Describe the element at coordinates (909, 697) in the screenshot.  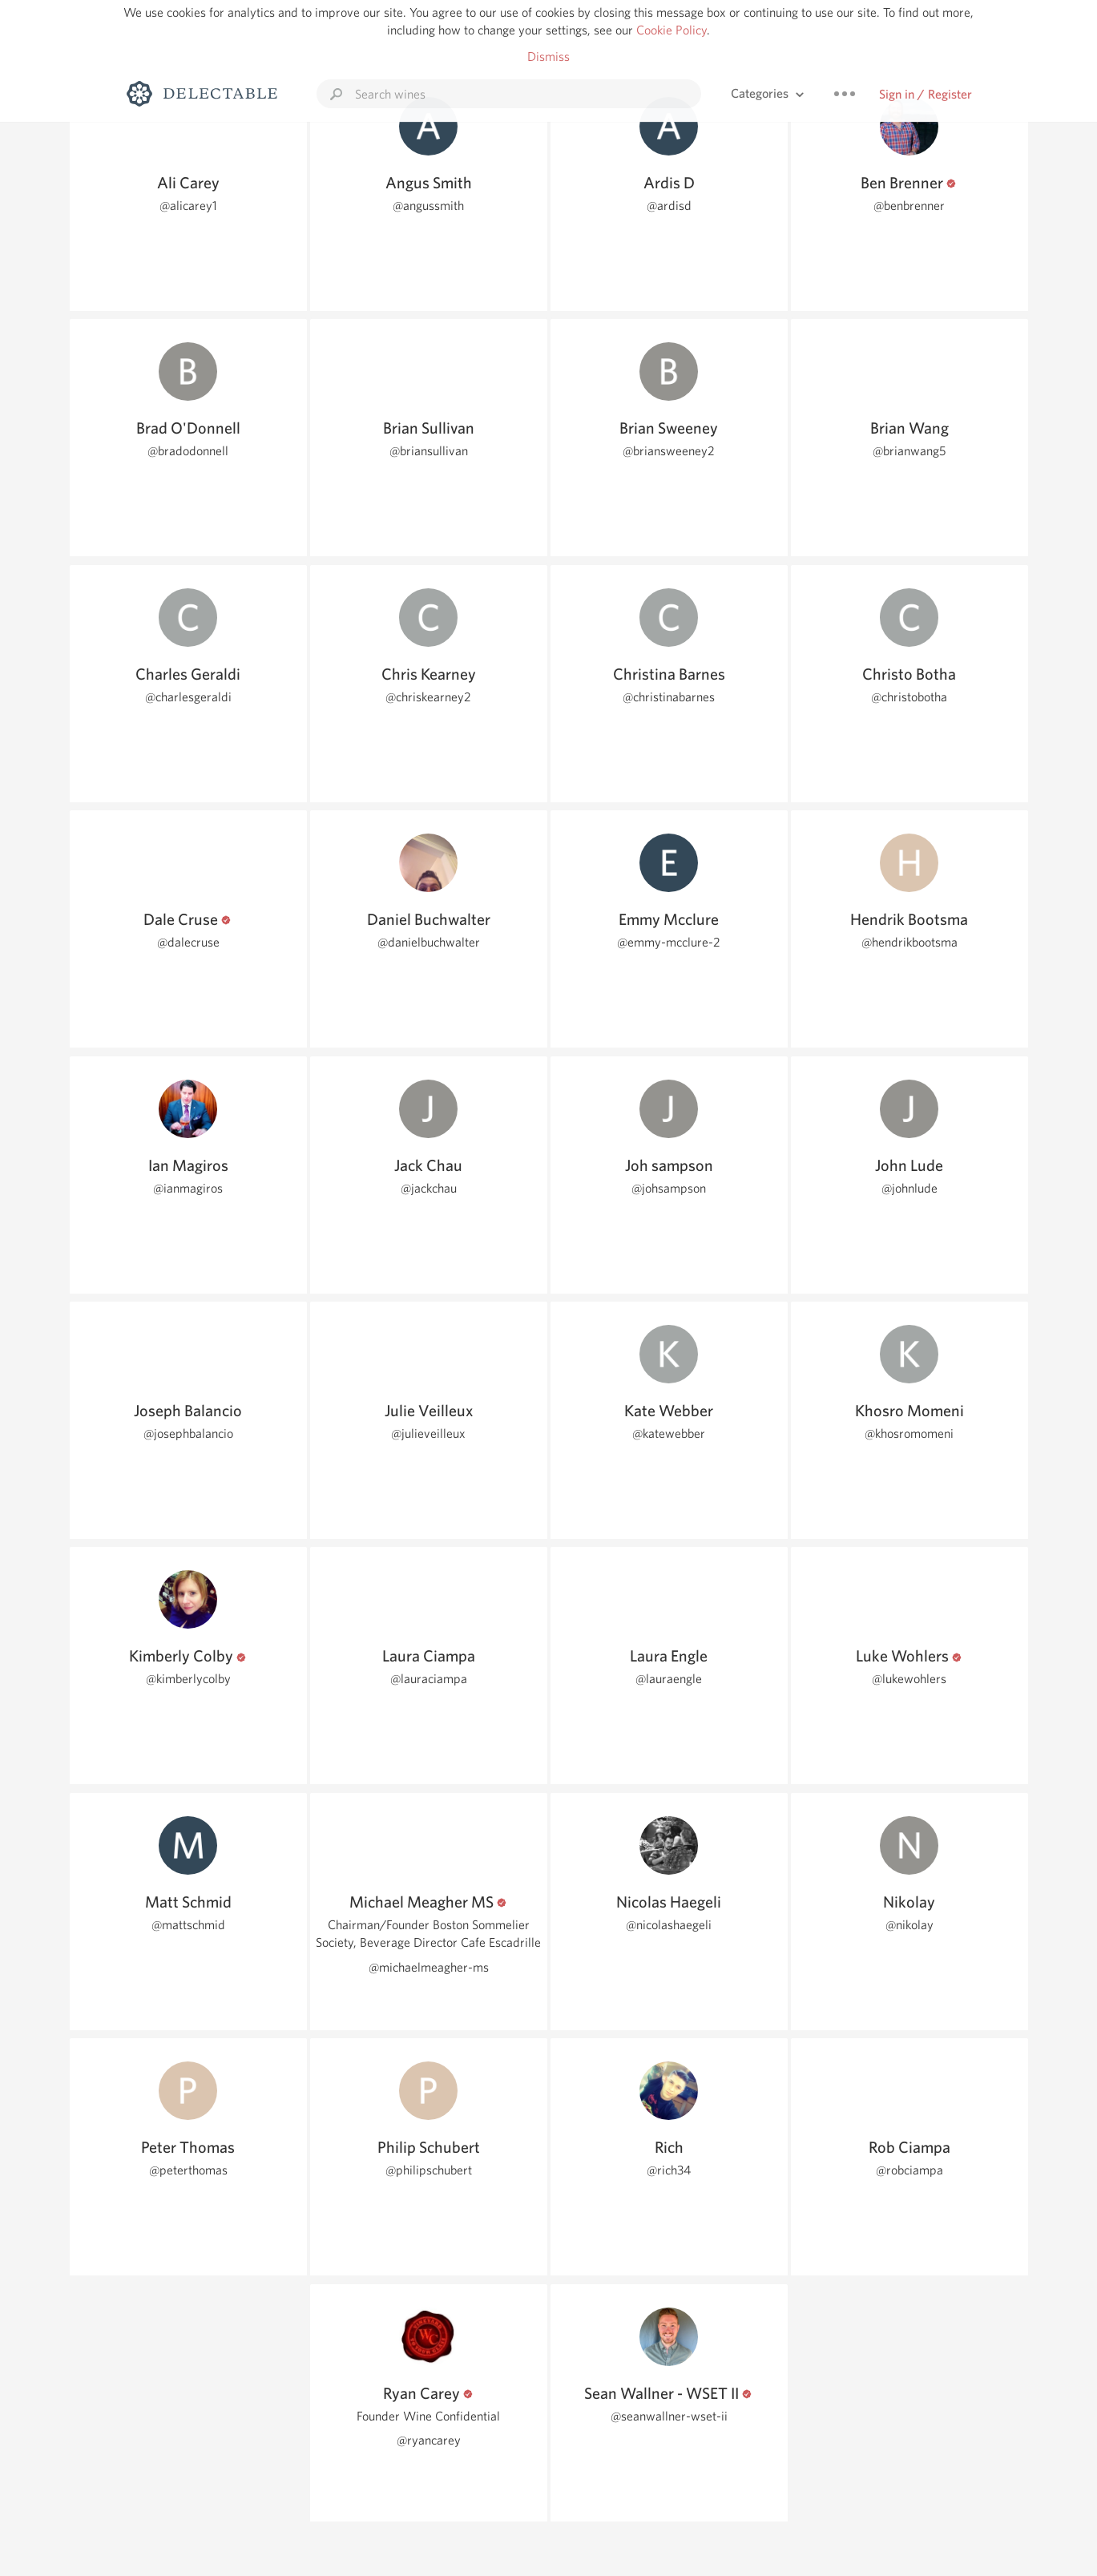
I see `@christobotha` at that location.